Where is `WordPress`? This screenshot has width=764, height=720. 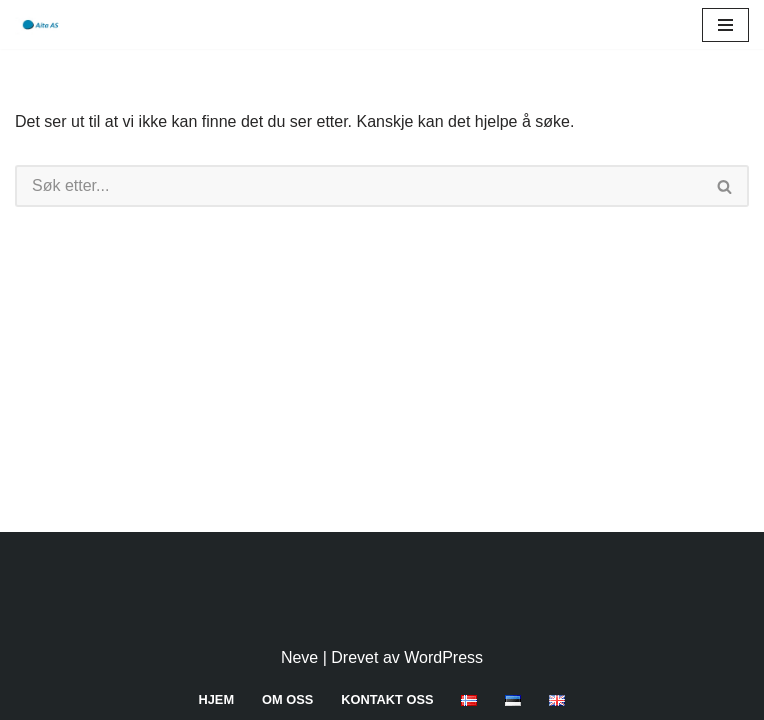
WordPress is located at coordinates (443, 657).